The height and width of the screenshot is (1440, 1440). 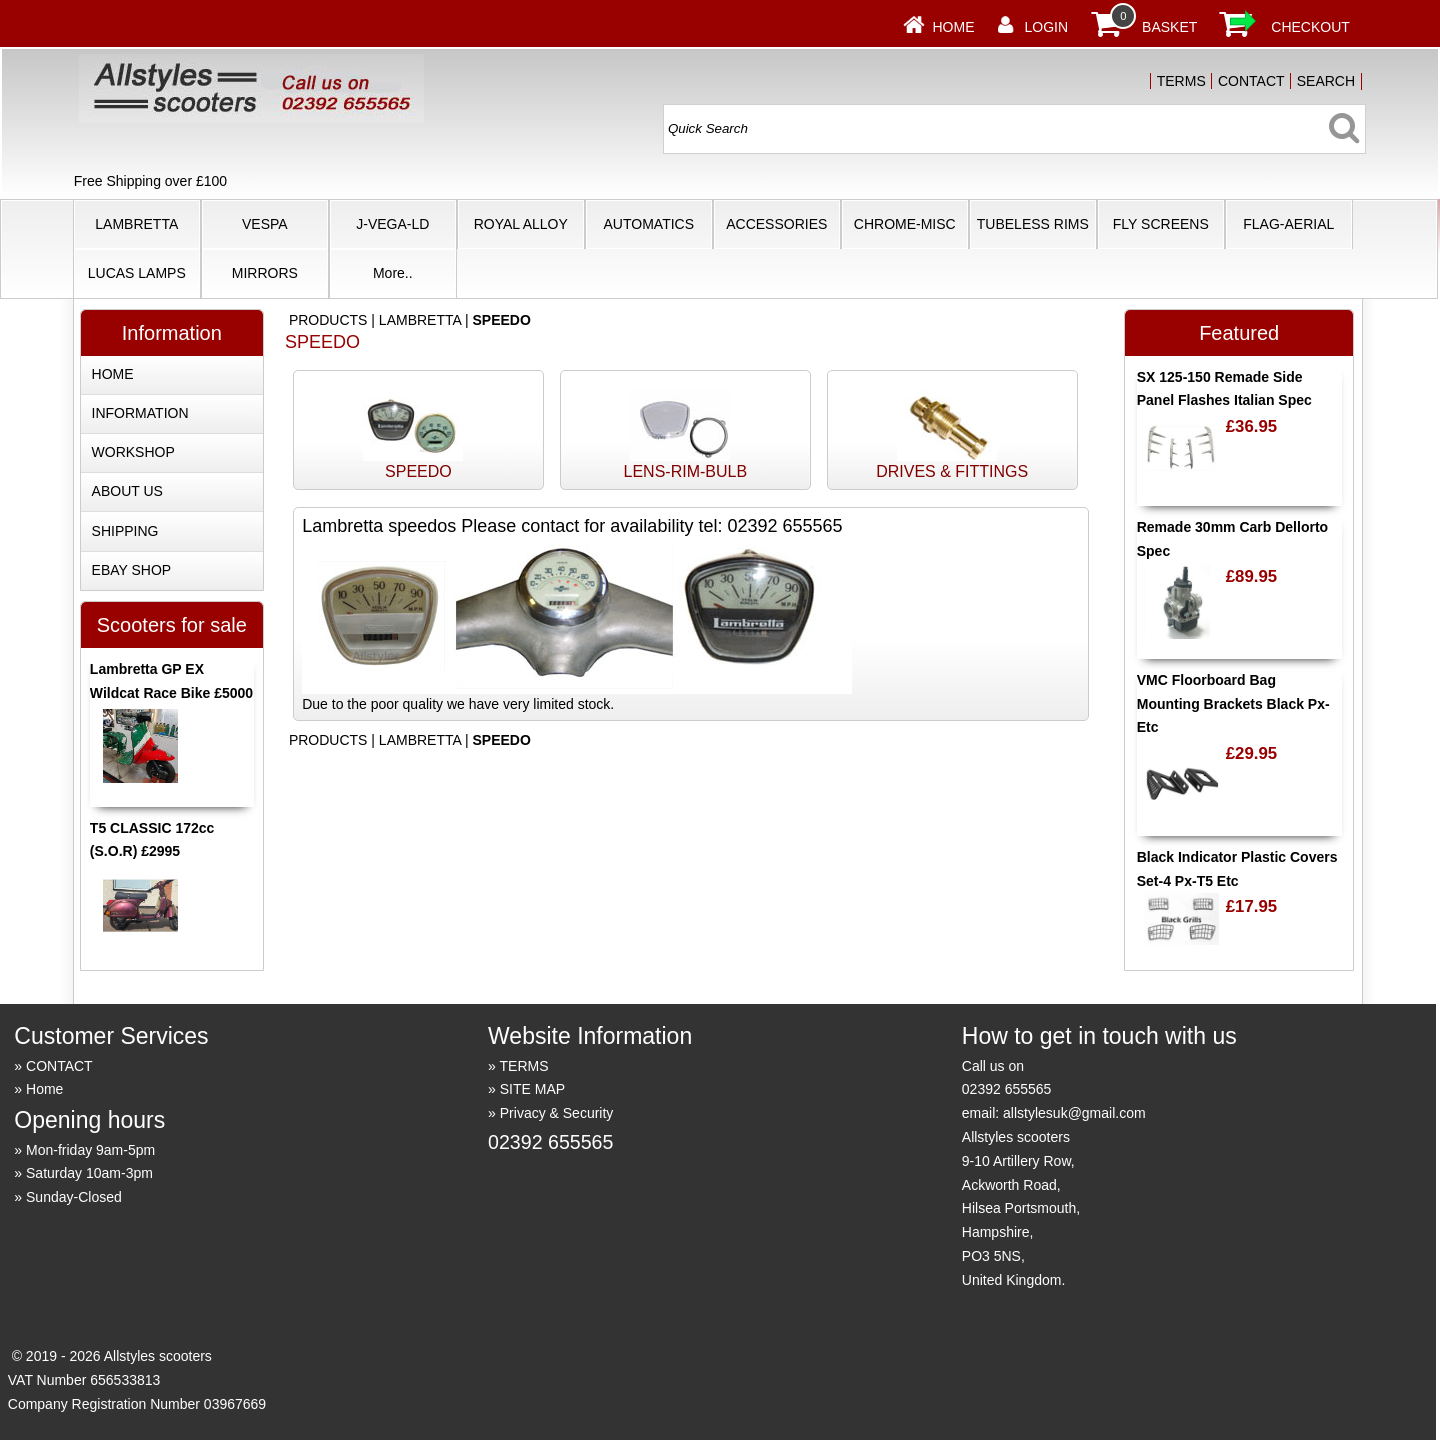 What do you see at coordinates (776, 224) in the screenshot?
I see `ACCESSORIES` at bounding box center [776, 224].